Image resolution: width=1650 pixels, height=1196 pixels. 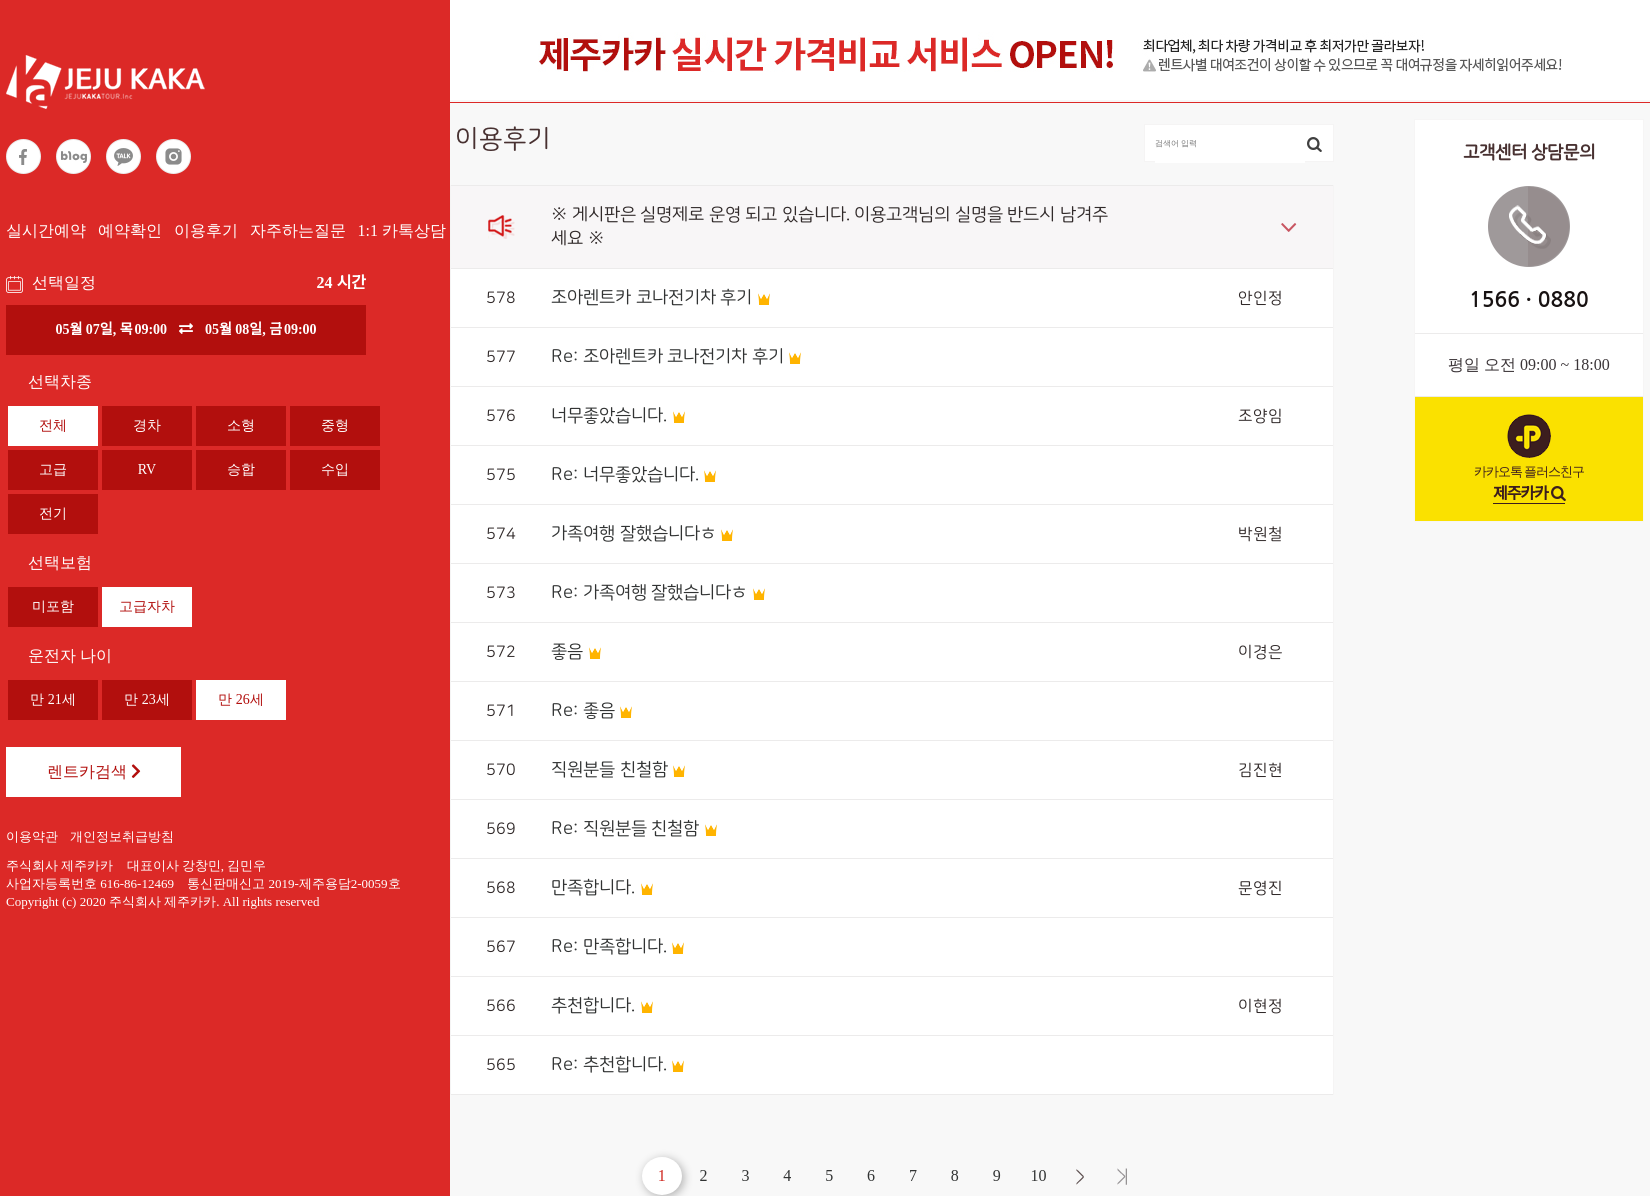 What do you see at coordinates (667, 356) in the screenshot?
I see `Re: 조아렌트카 코나전기차 후기` at bounding box center [667, 356].